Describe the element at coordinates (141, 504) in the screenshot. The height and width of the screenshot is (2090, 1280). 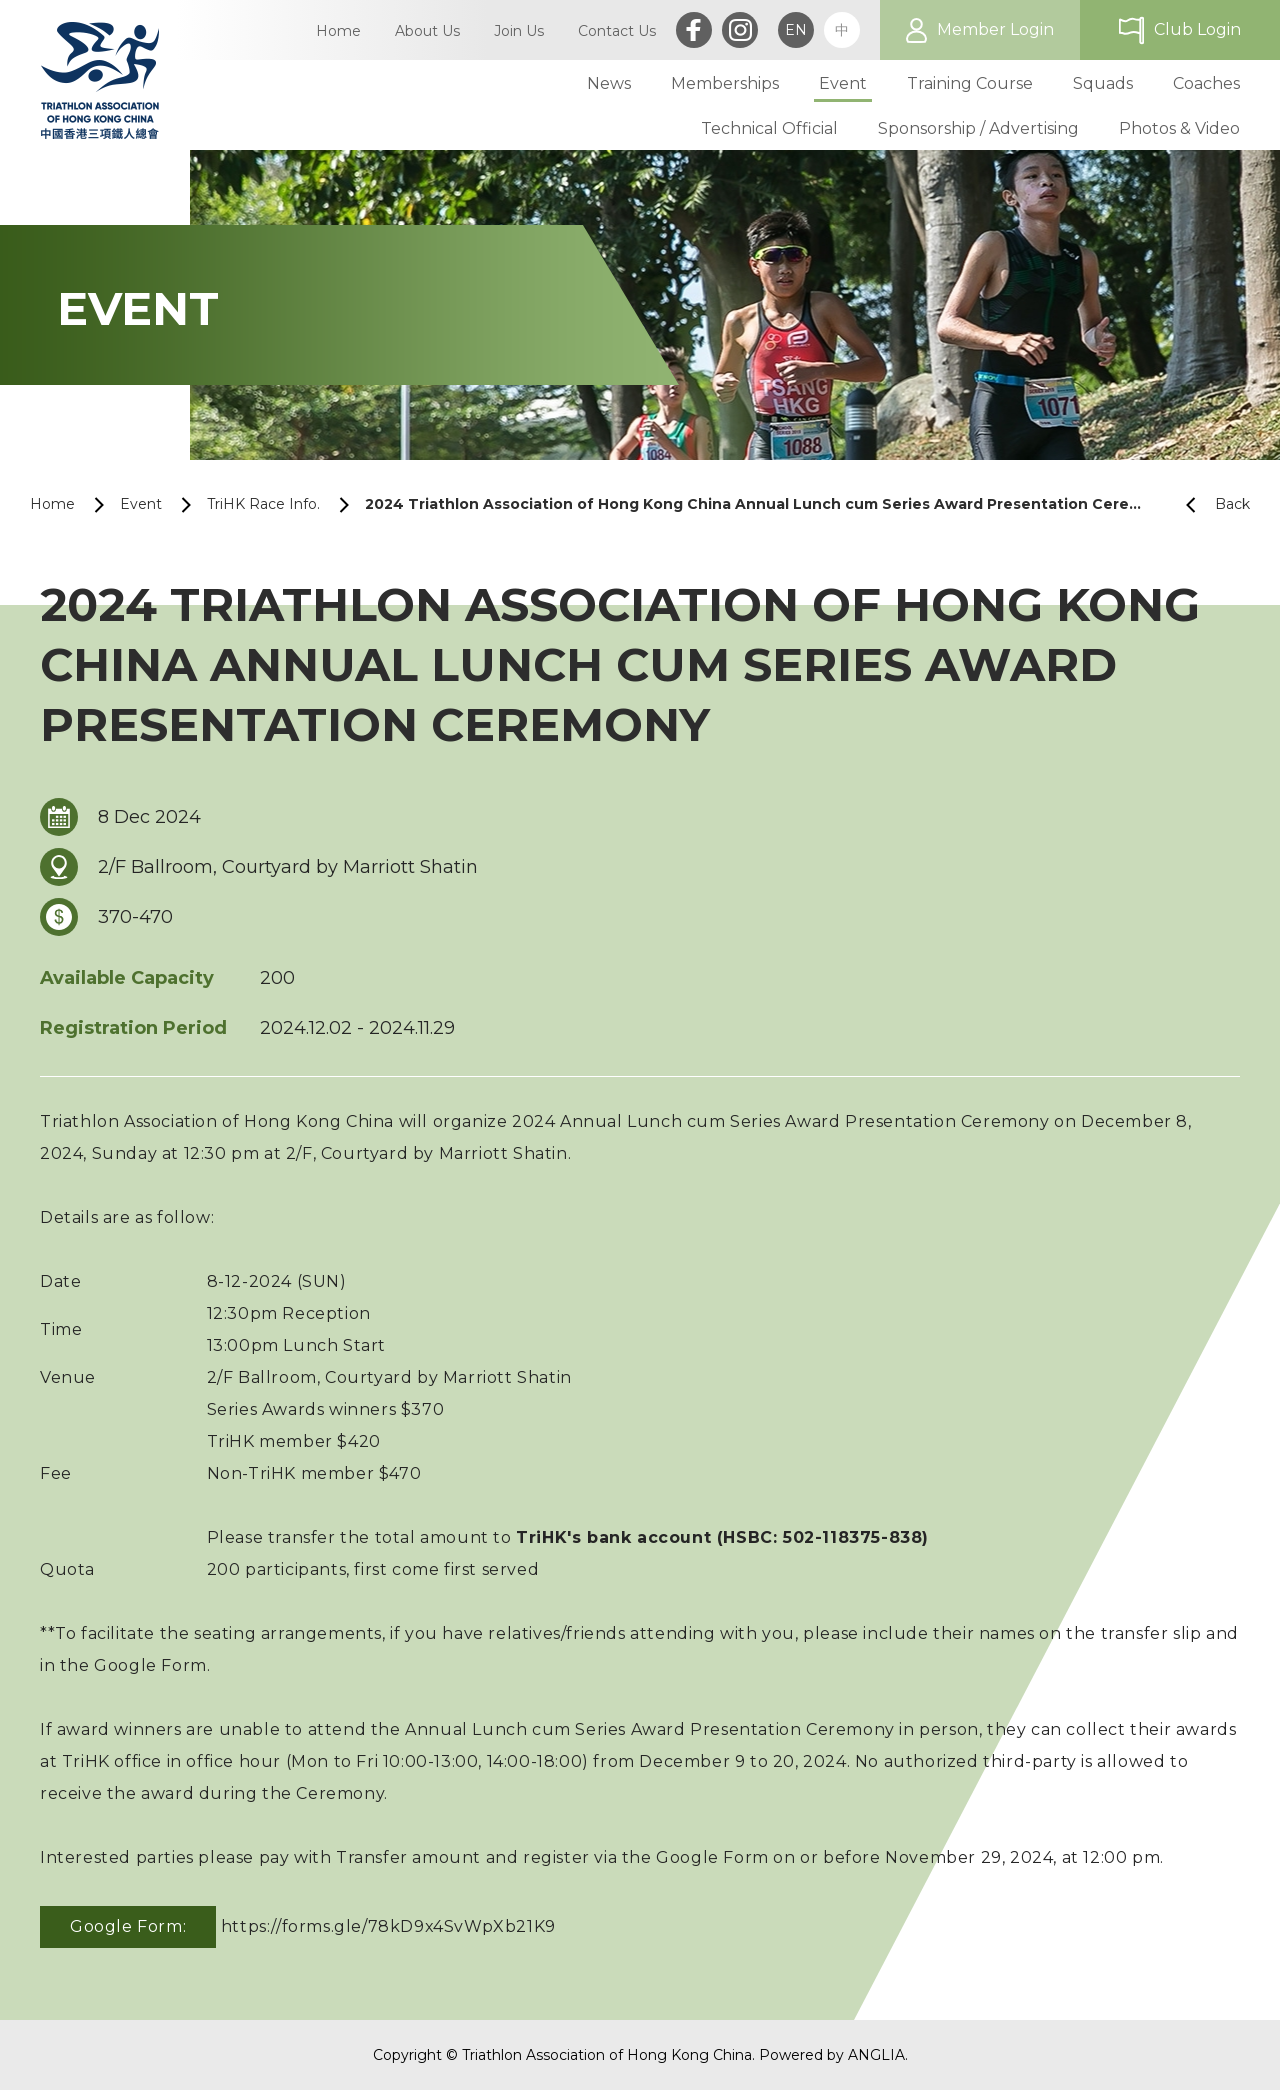
I see `Event` at that location.